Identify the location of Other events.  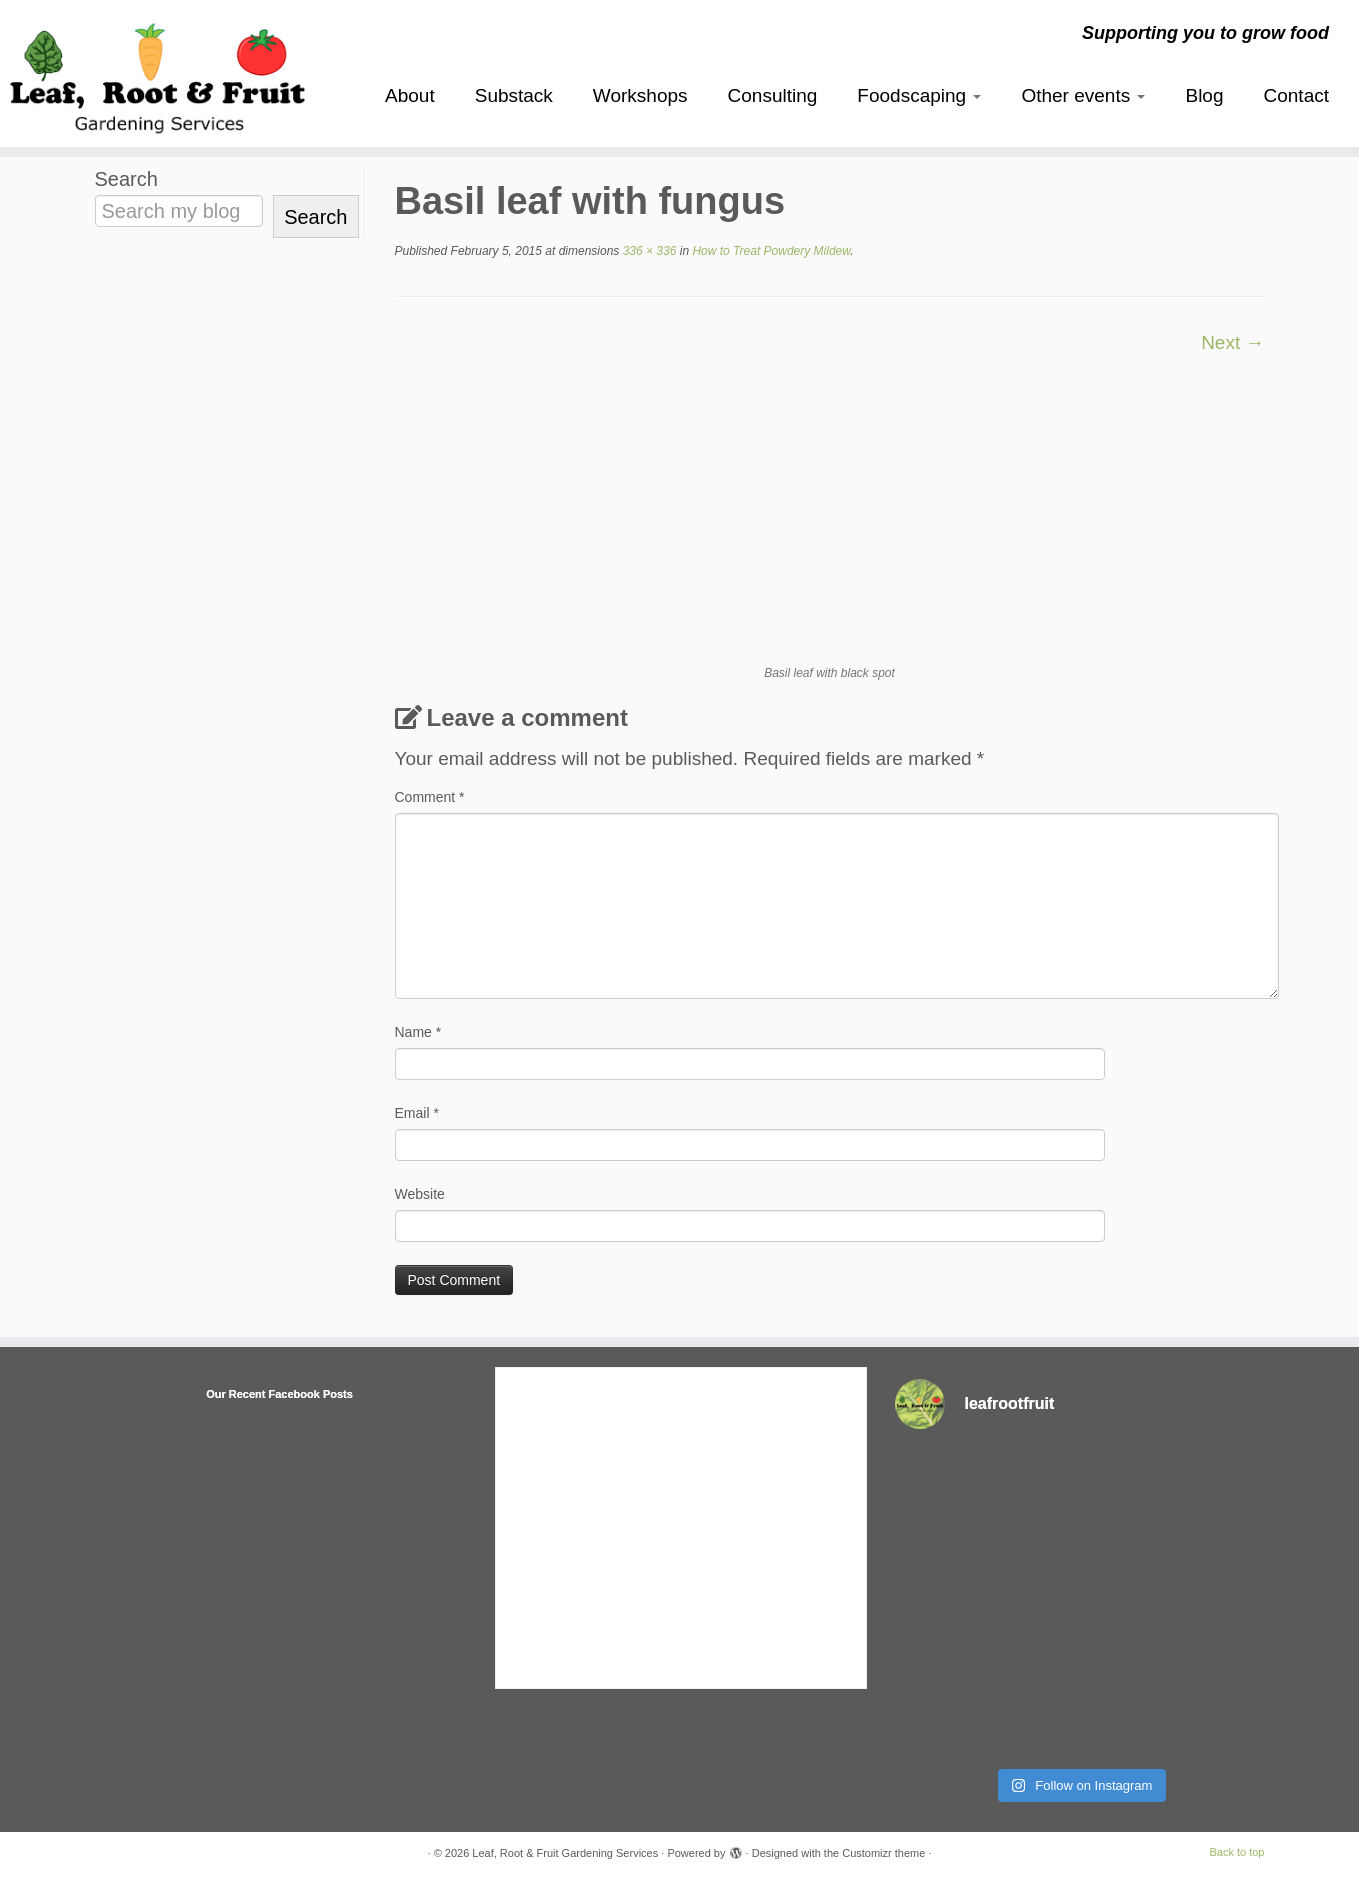
(1083, 95).